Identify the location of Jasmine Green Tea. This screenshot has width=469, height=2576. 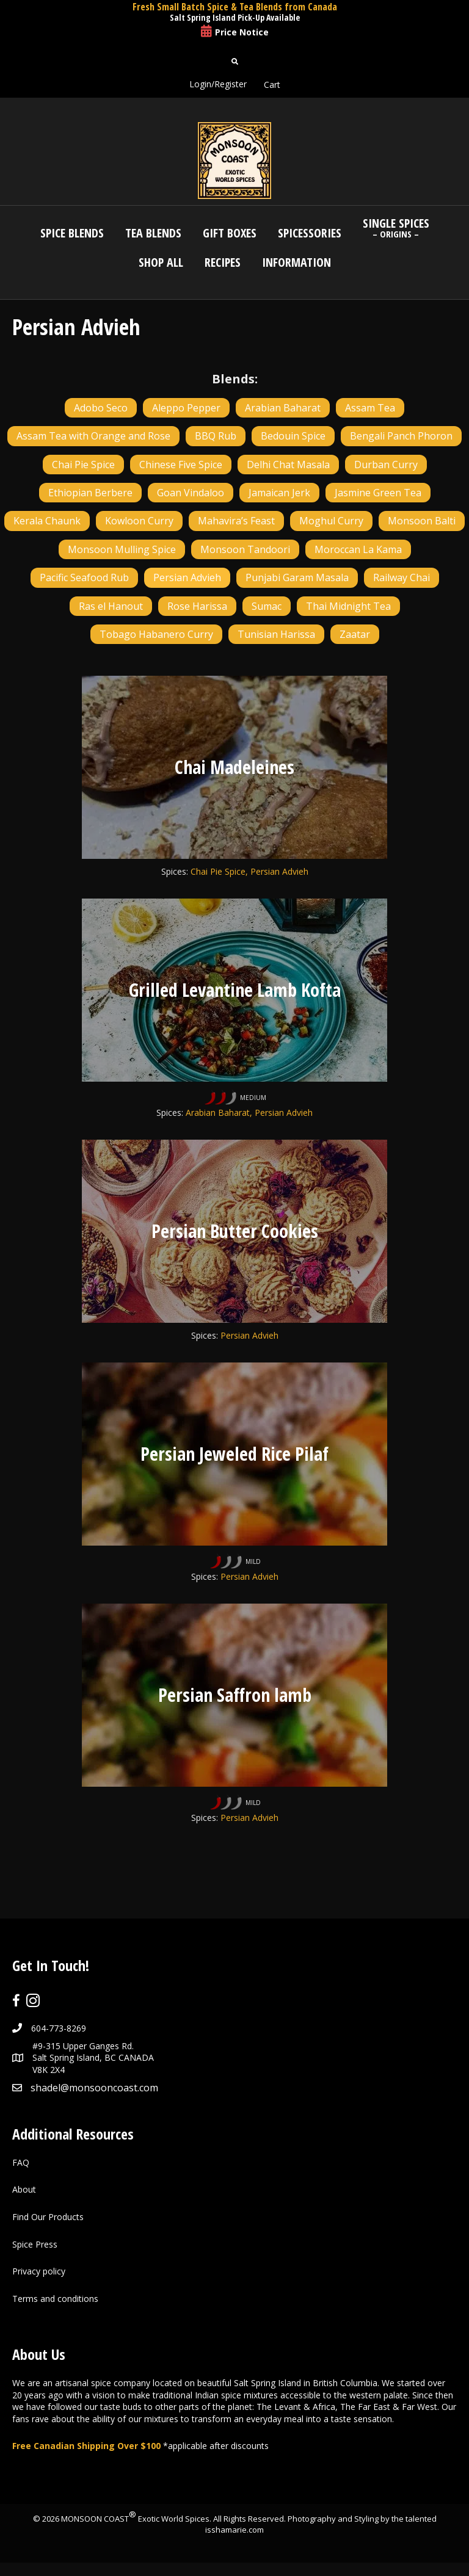
(378, 492).